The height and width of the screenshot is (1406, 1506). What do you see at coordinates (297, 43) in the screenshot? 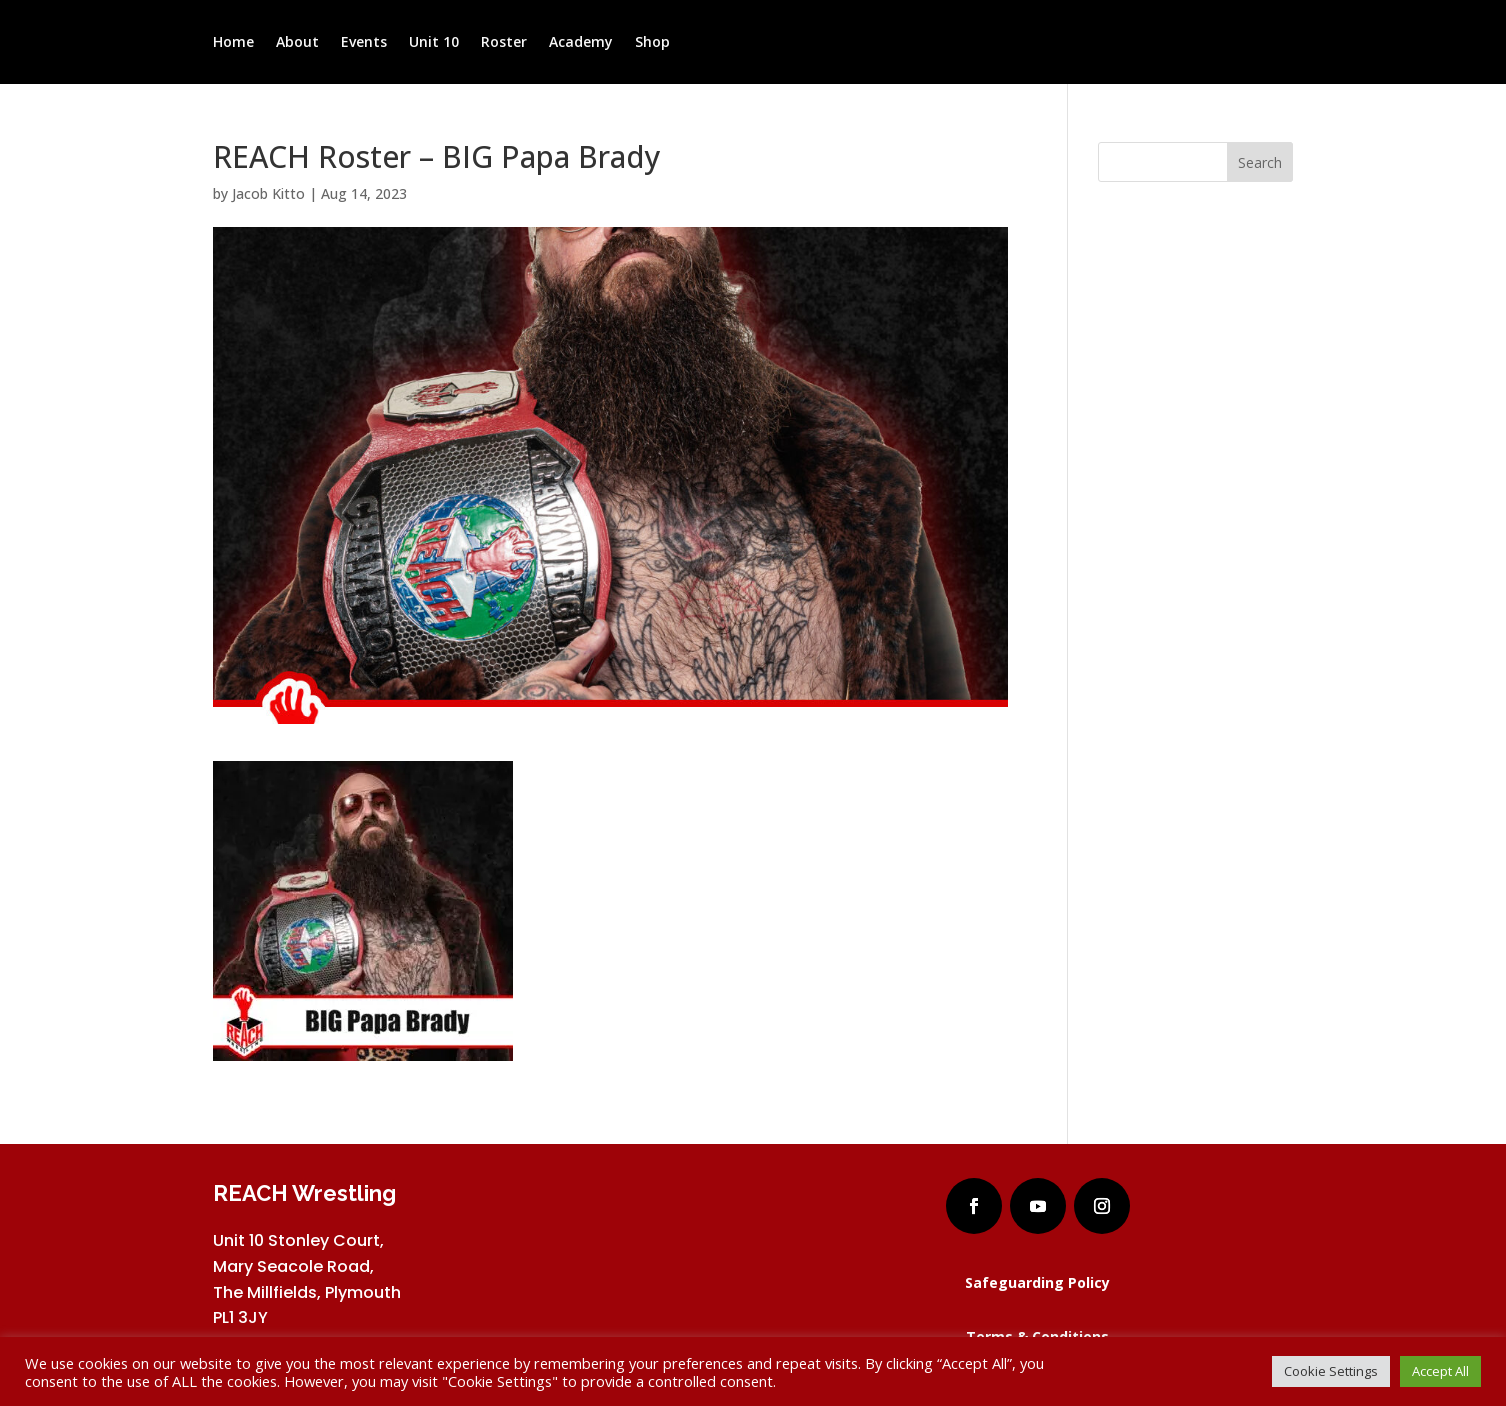
I see `About` at bounding box center [297, 43].